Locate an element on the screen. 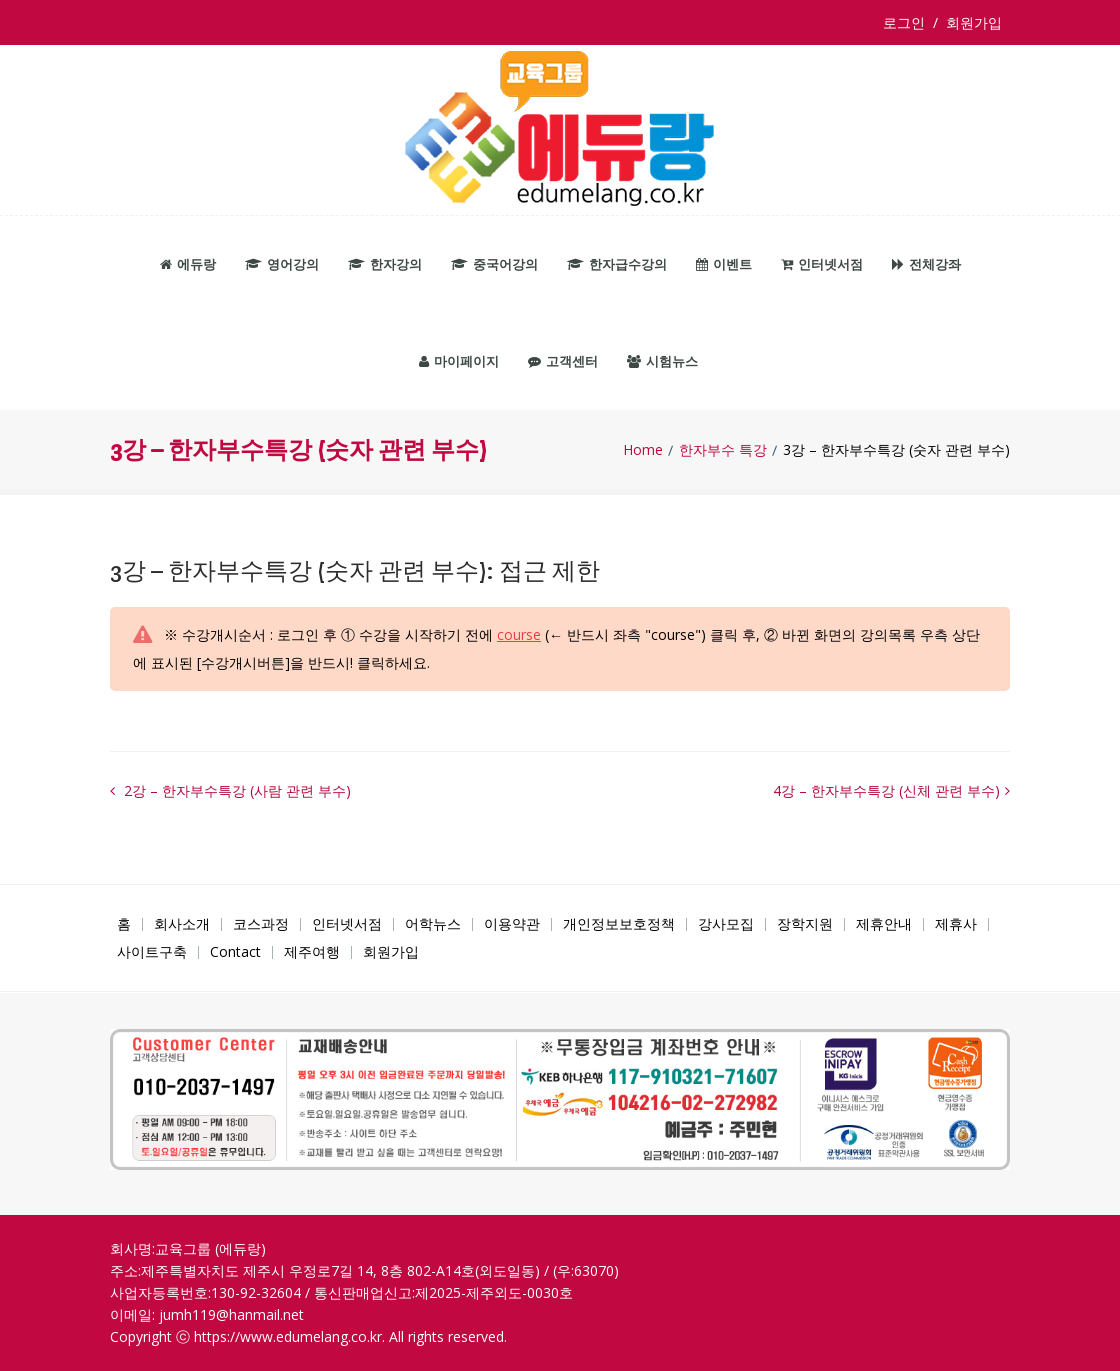 The image size is (1120, 1371). Home is located at coordinates (643, 450).